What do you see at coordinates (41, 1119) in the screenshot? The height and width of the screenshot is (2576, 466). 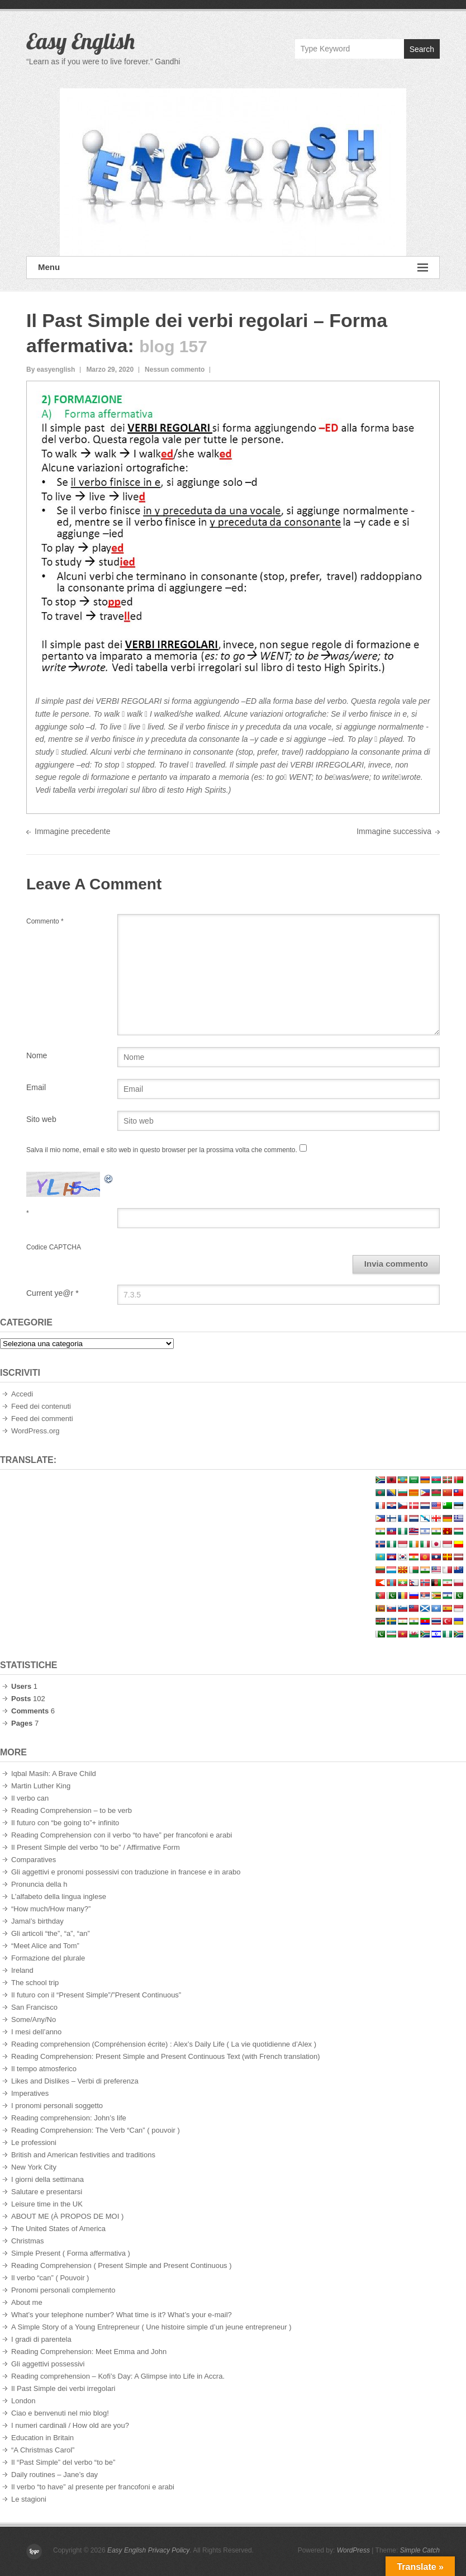 I see `Sito web` at bounding box center [41, 1119].